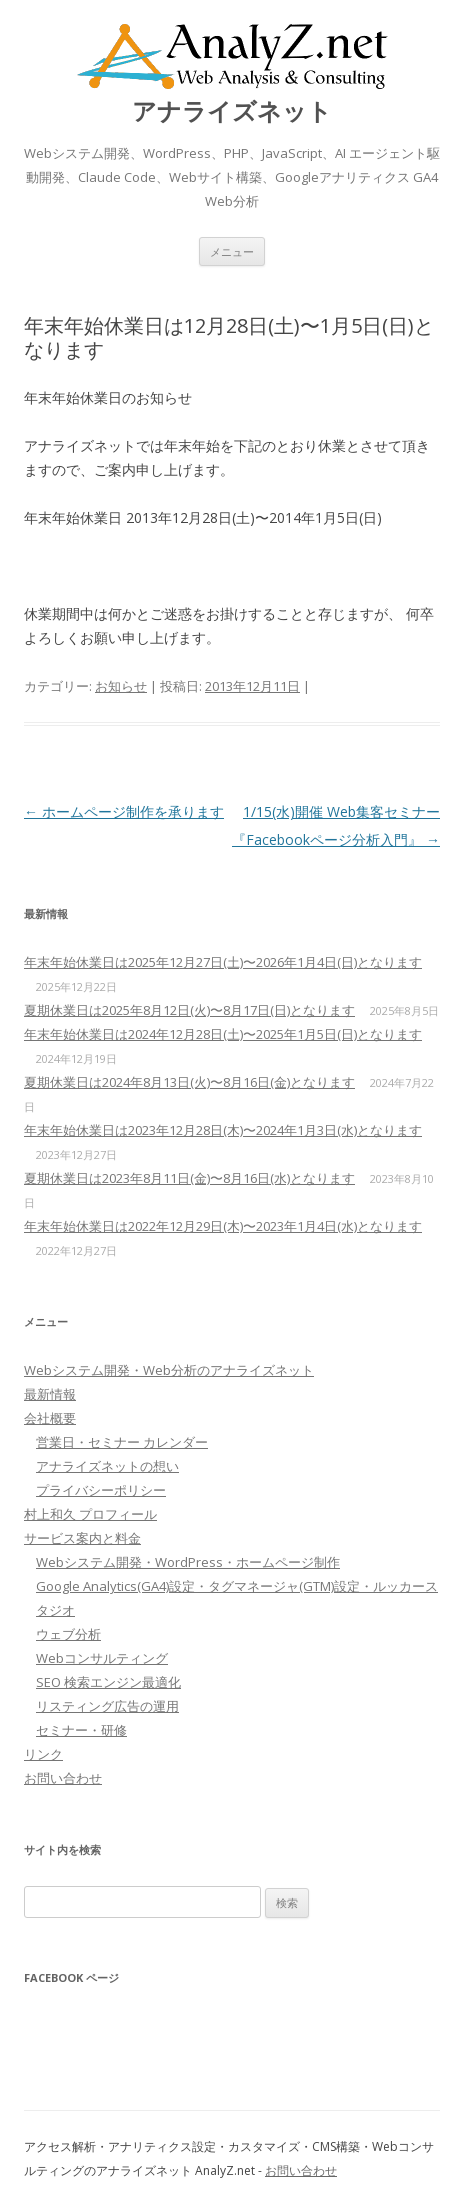  I want to click on 最新情報, so click(50, 1394).